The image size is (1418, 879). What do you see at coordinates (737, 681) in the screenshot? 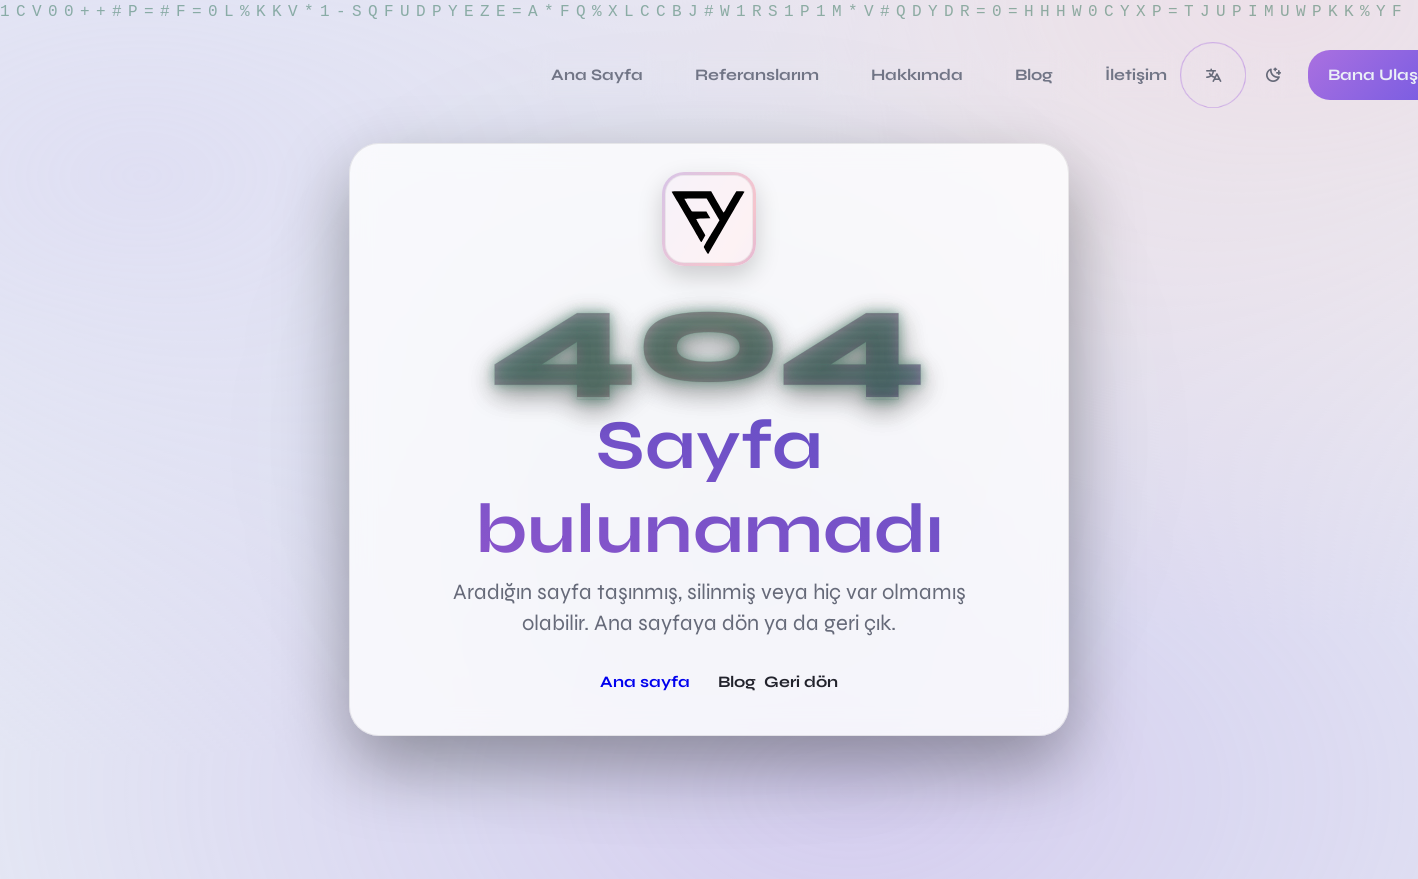
I see `Blog` at bounding box center [737, 681].